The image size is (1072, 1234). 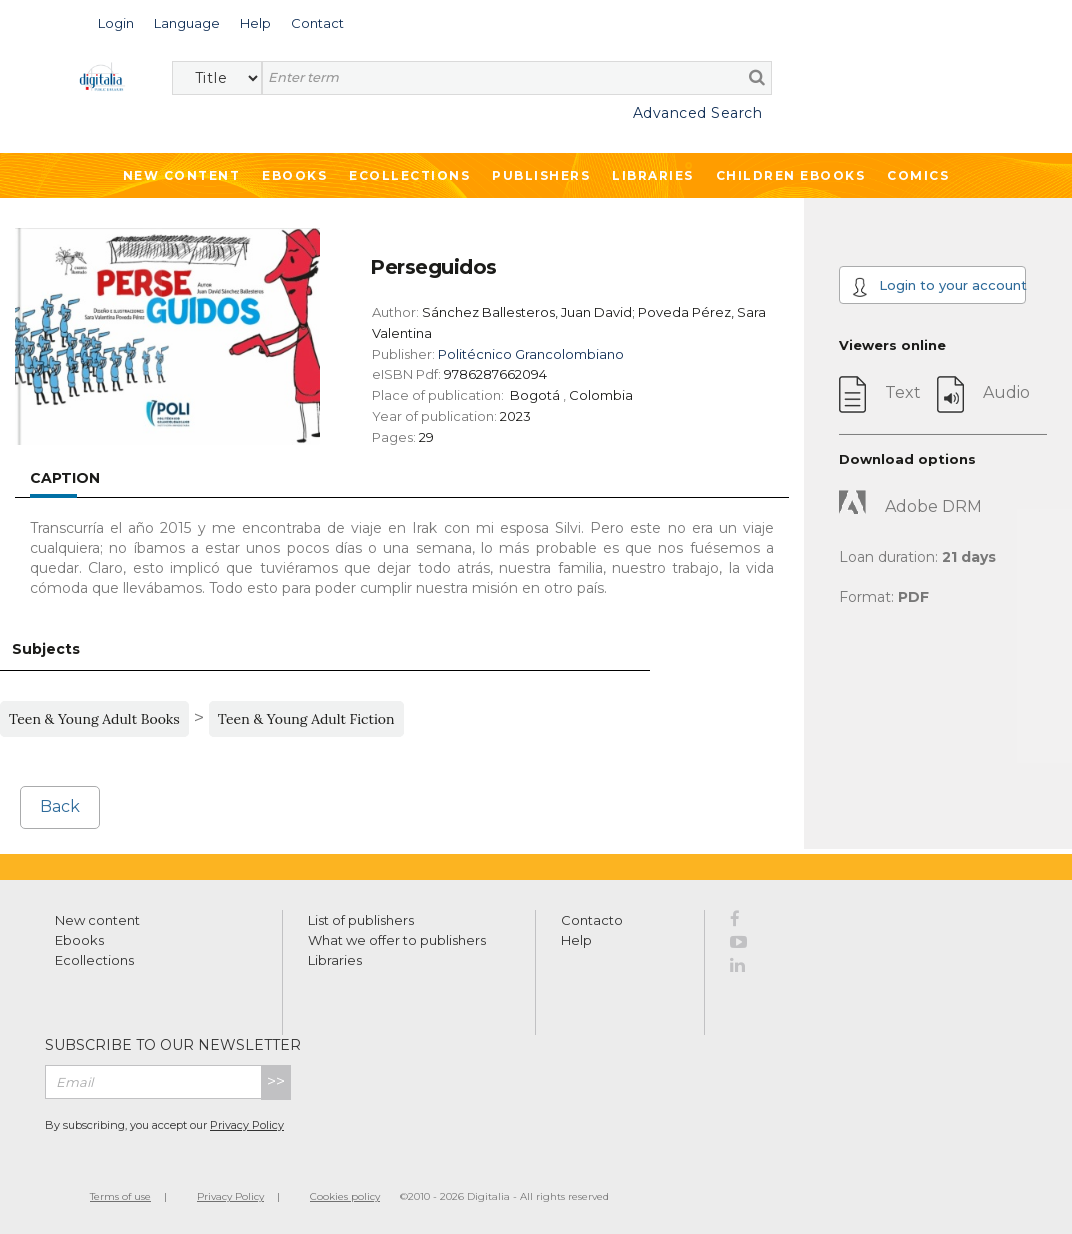 I want to click on Back, so click(x=60, y=806).